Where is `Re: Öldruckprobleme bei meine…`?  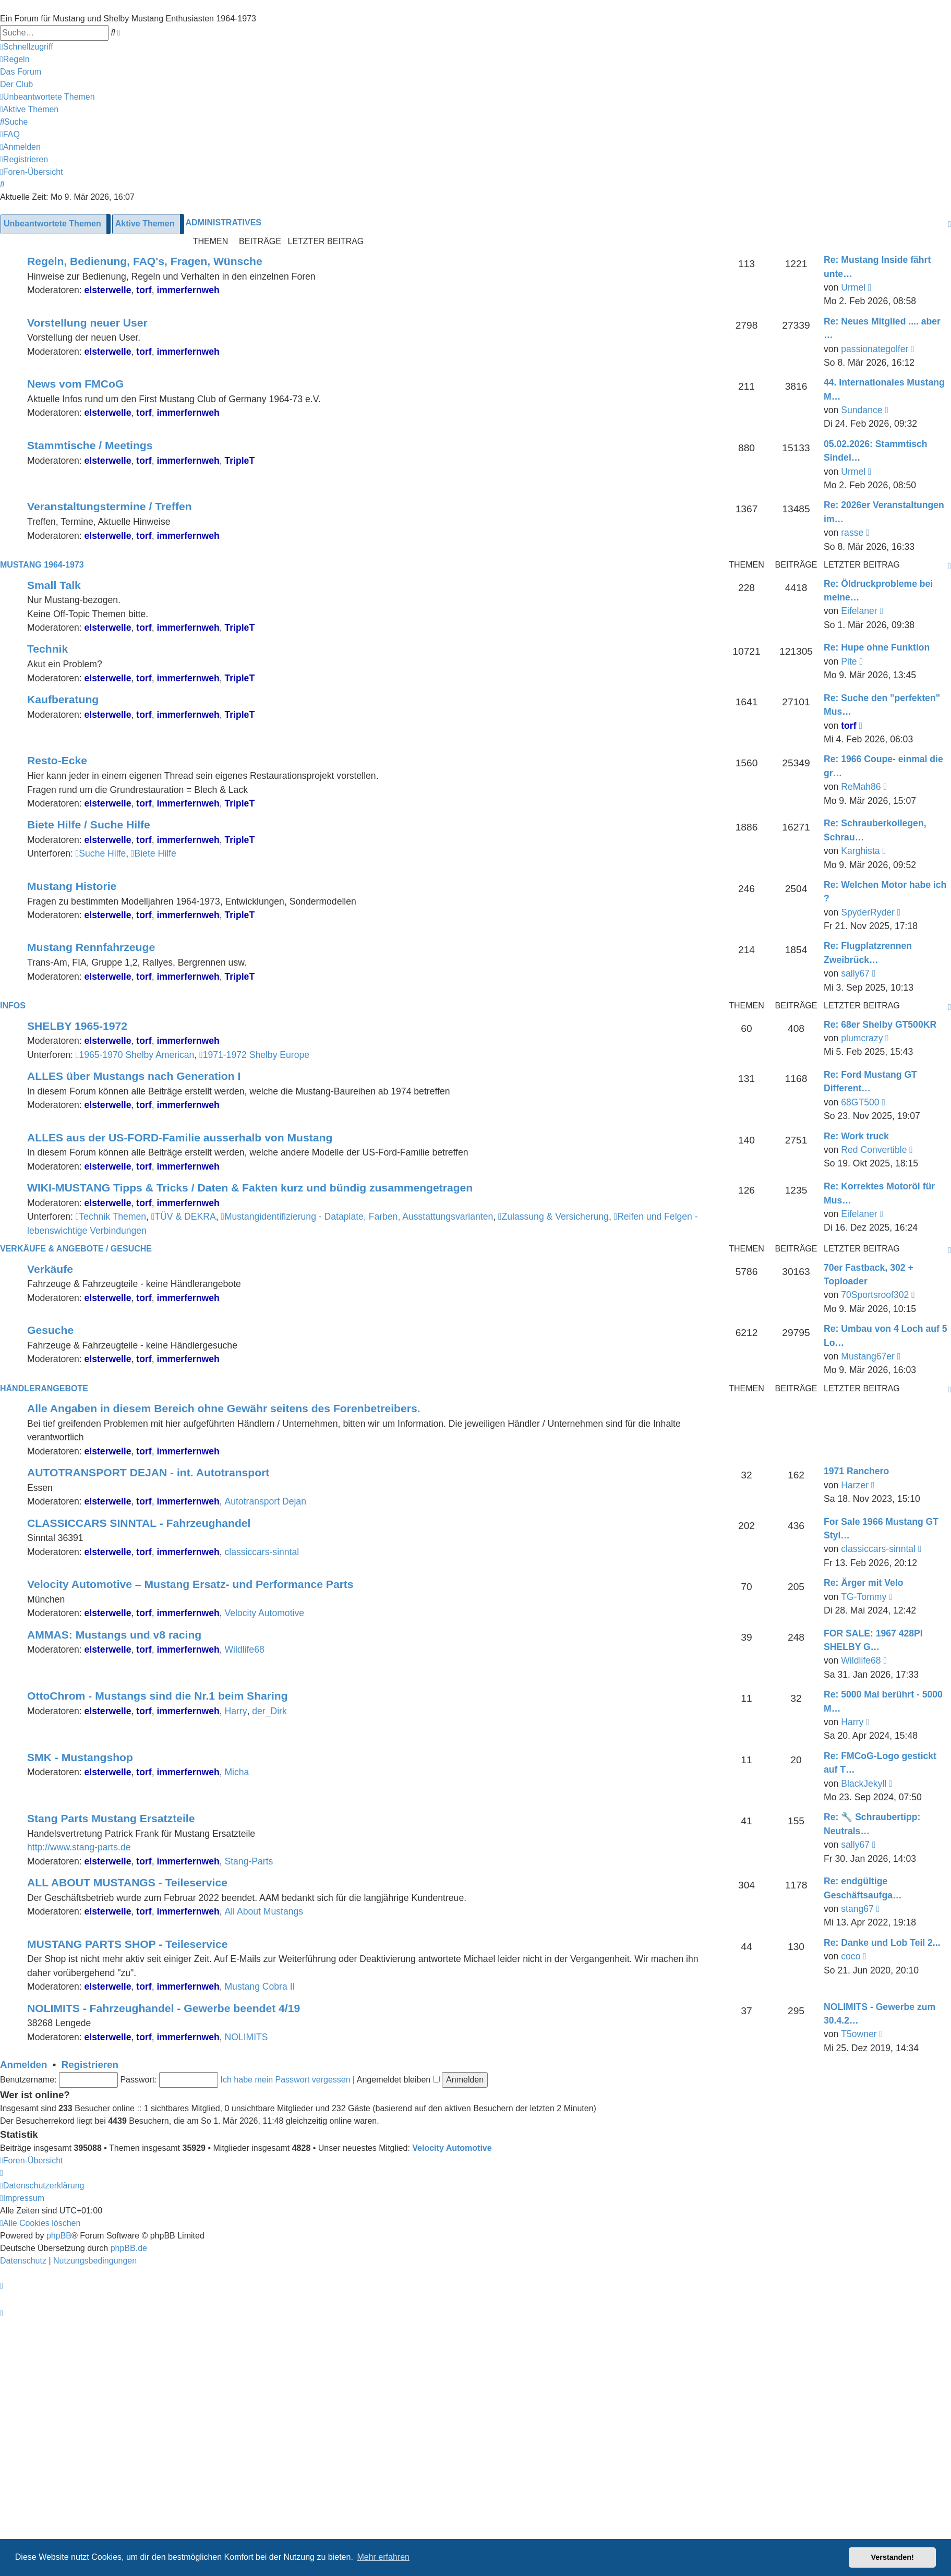
Re: Öldruckprobleme bei meine… is located at coordinates (878, 591).